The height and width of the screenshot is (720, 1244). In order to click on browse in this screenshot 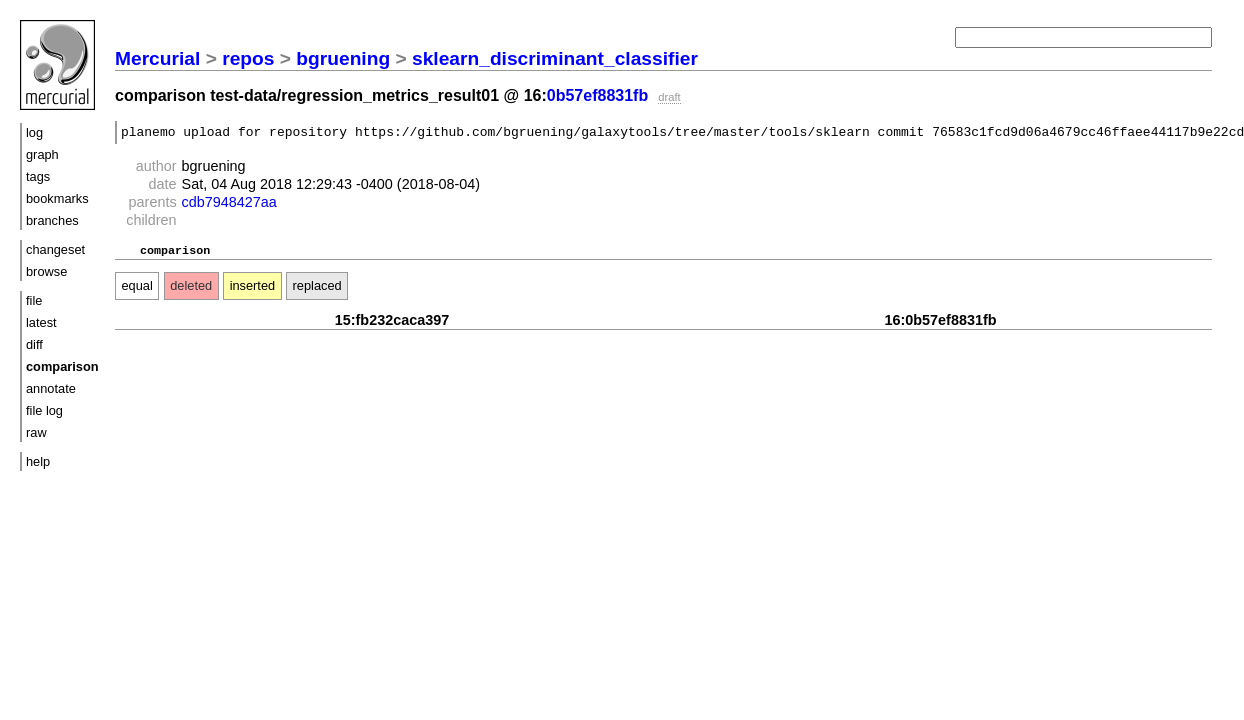, I will do `click(46, 271)`.